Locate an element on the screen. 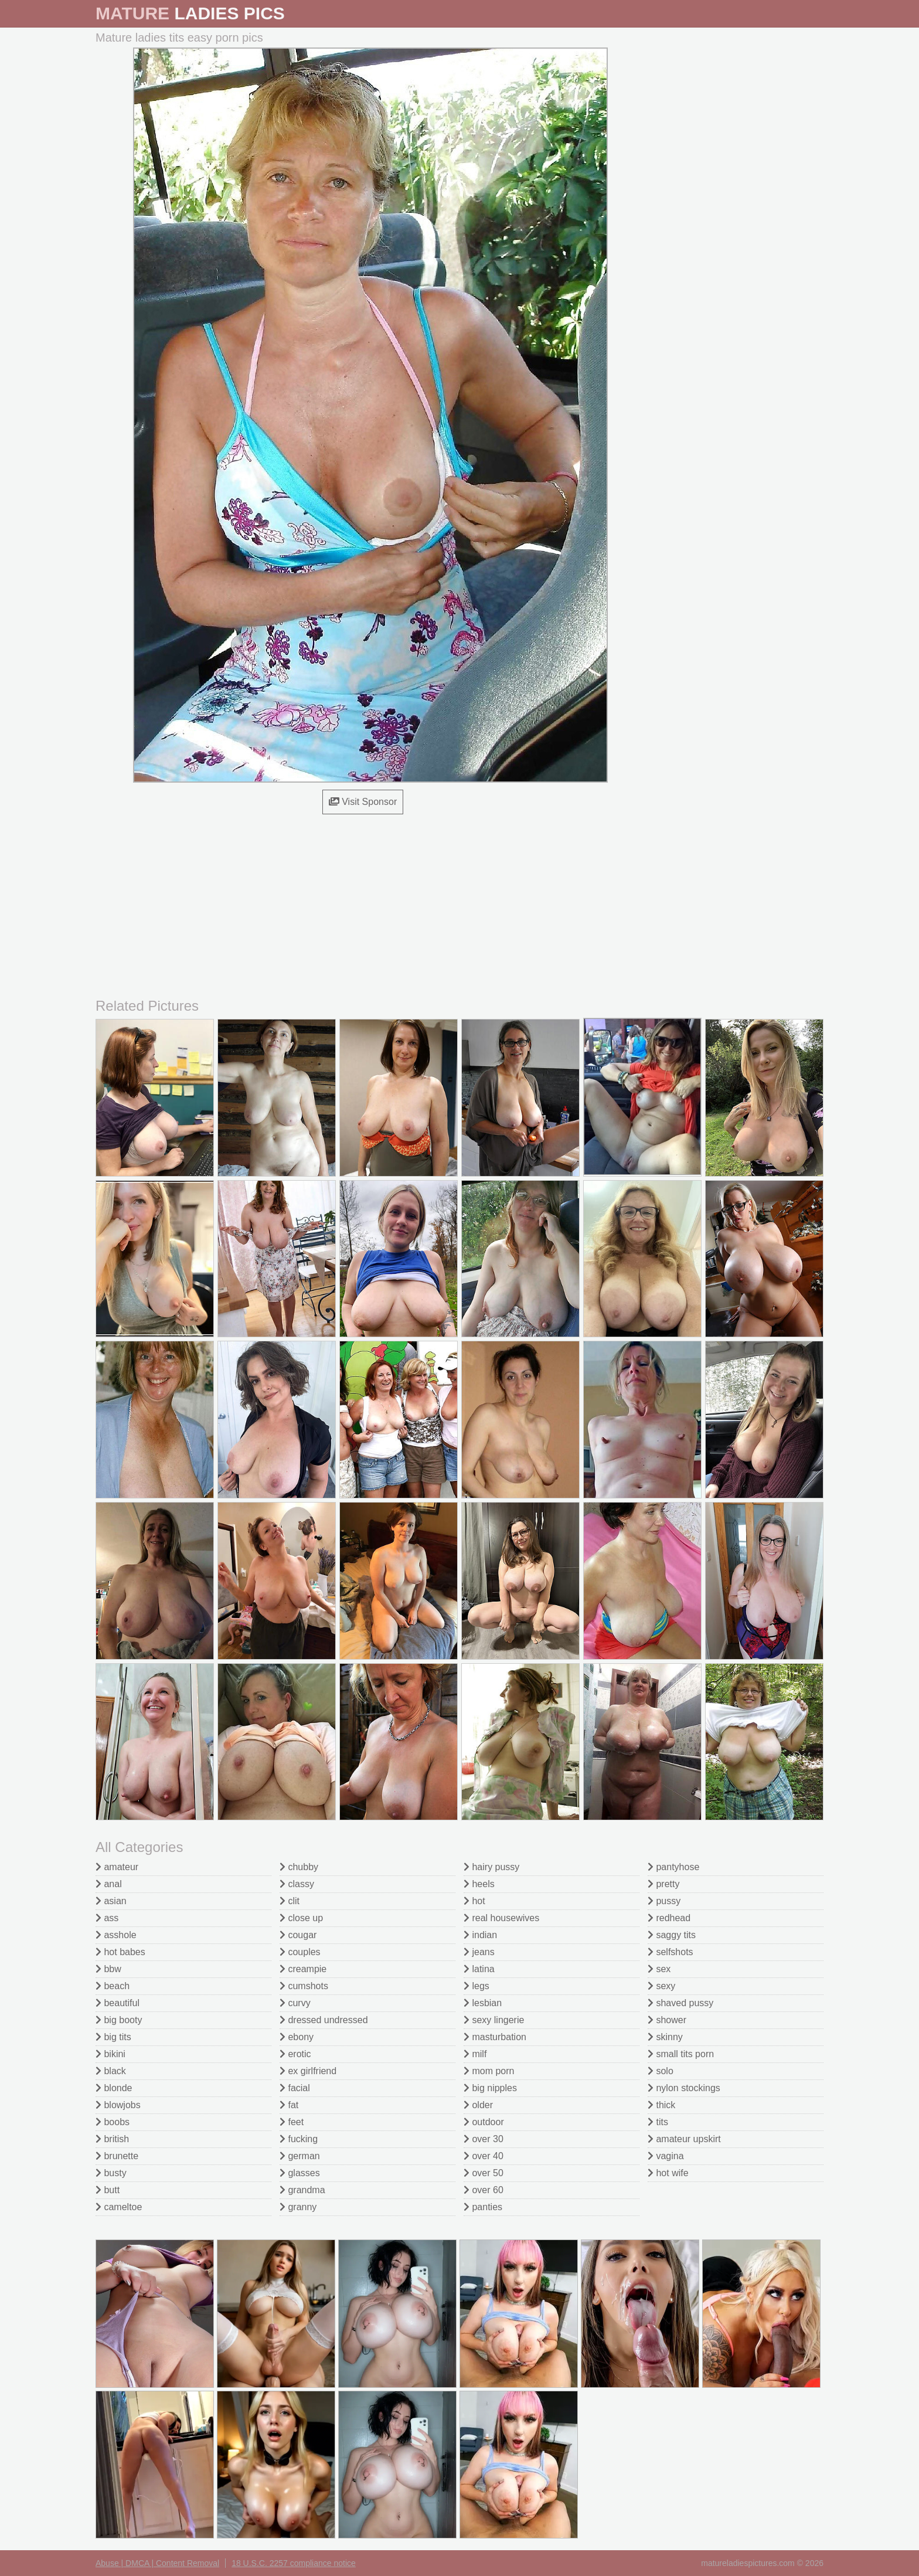  chubby is located at coordinates (299, 1867).